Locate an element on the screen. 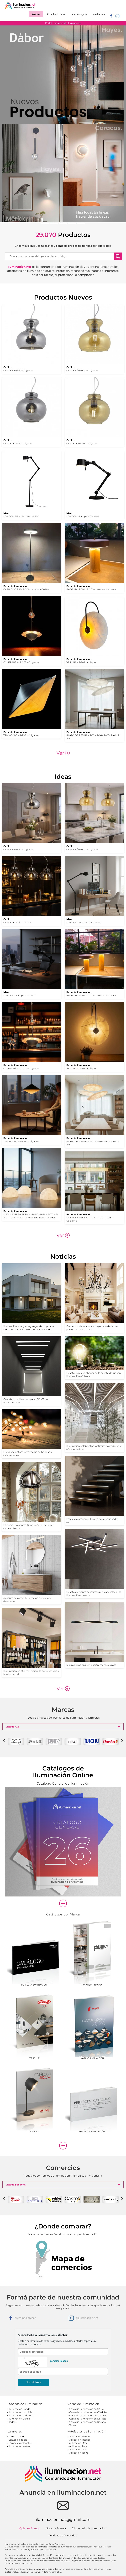  Productos Nuevos is located at coordinates (63, 297).